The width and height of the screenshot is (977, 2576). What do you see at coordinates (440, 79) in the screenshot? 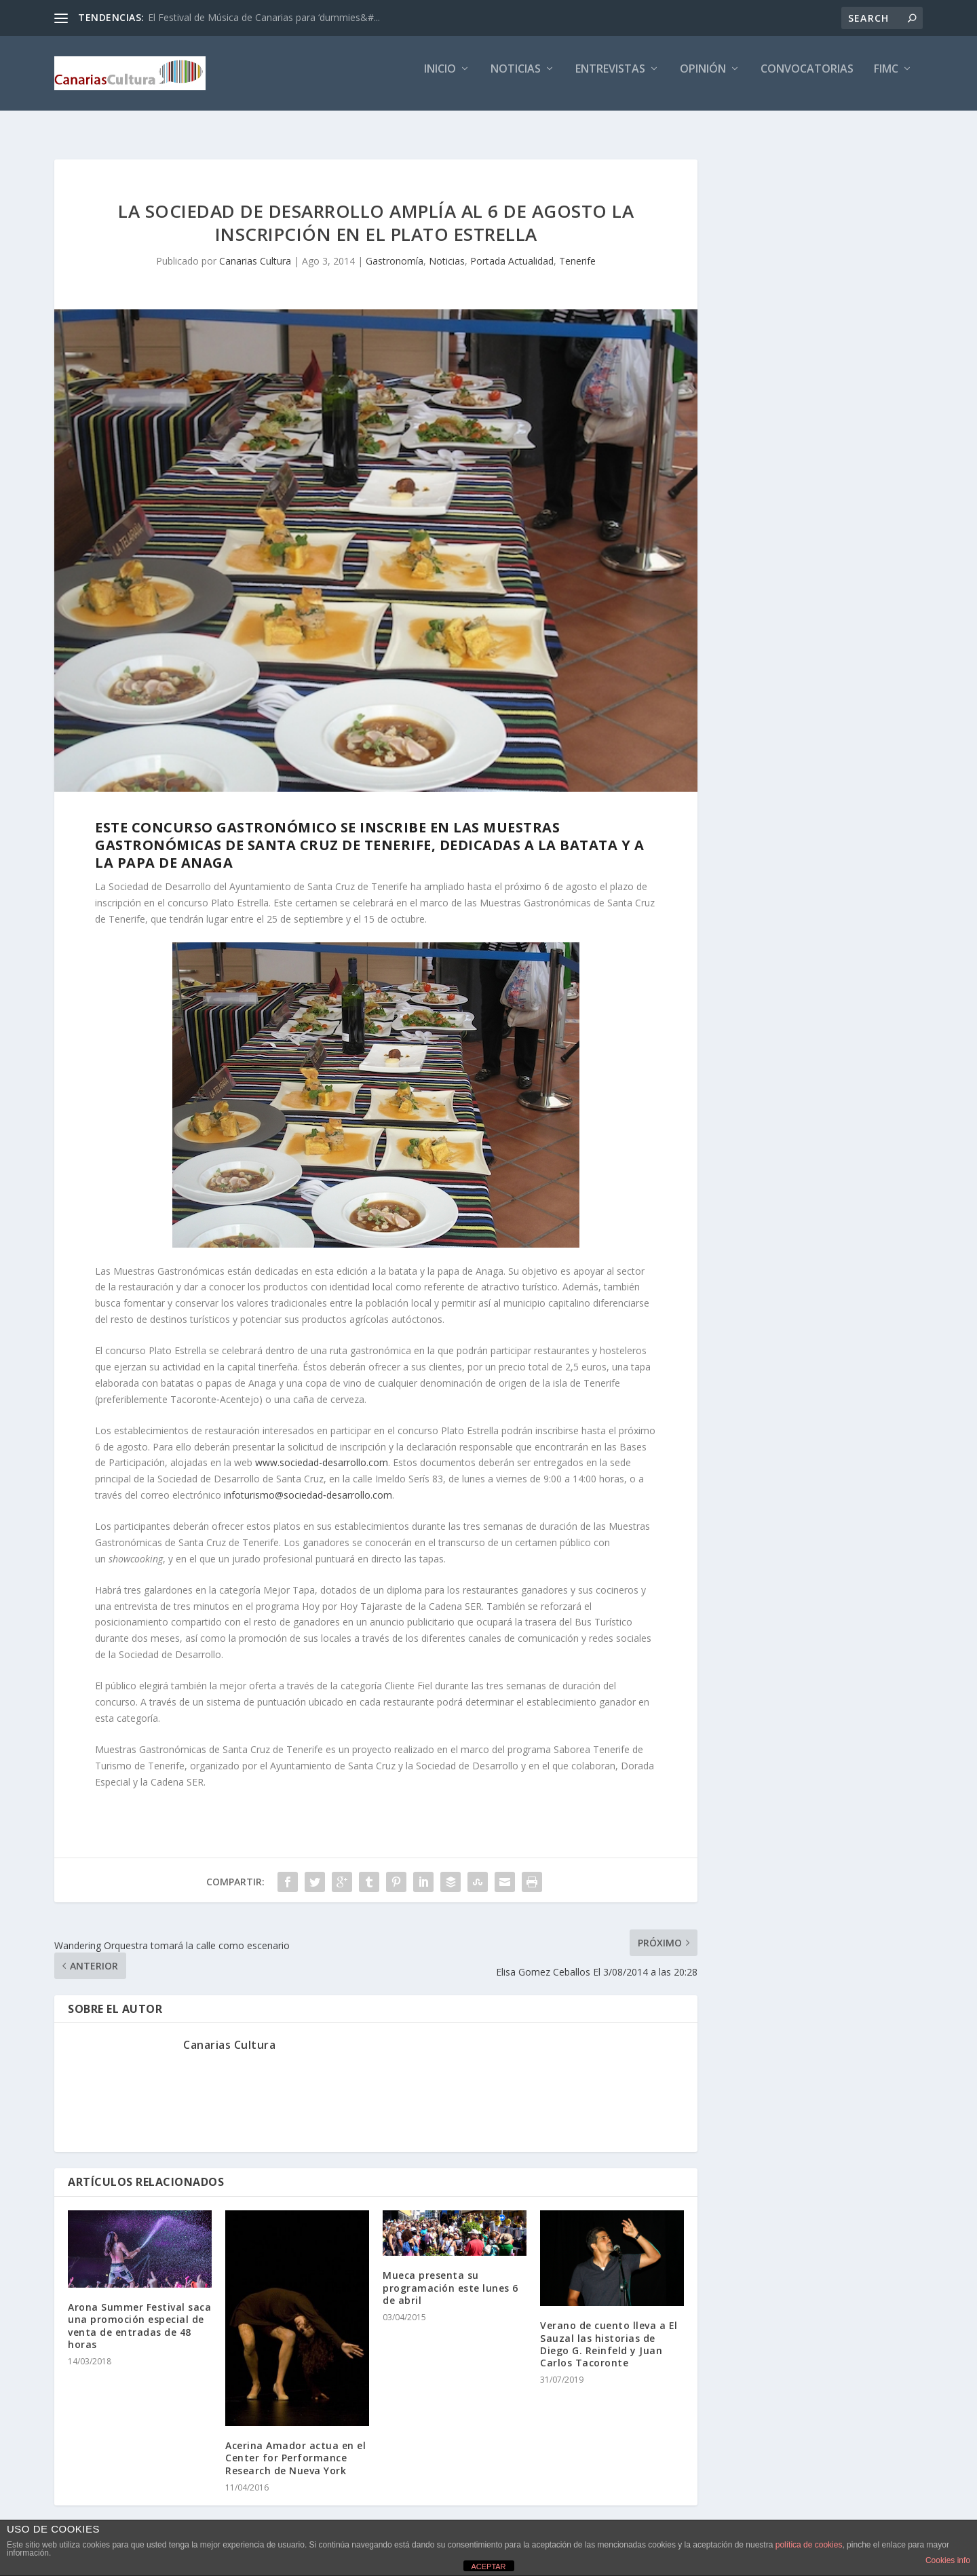
I see `Inicio` at bounding box center [440, 79].